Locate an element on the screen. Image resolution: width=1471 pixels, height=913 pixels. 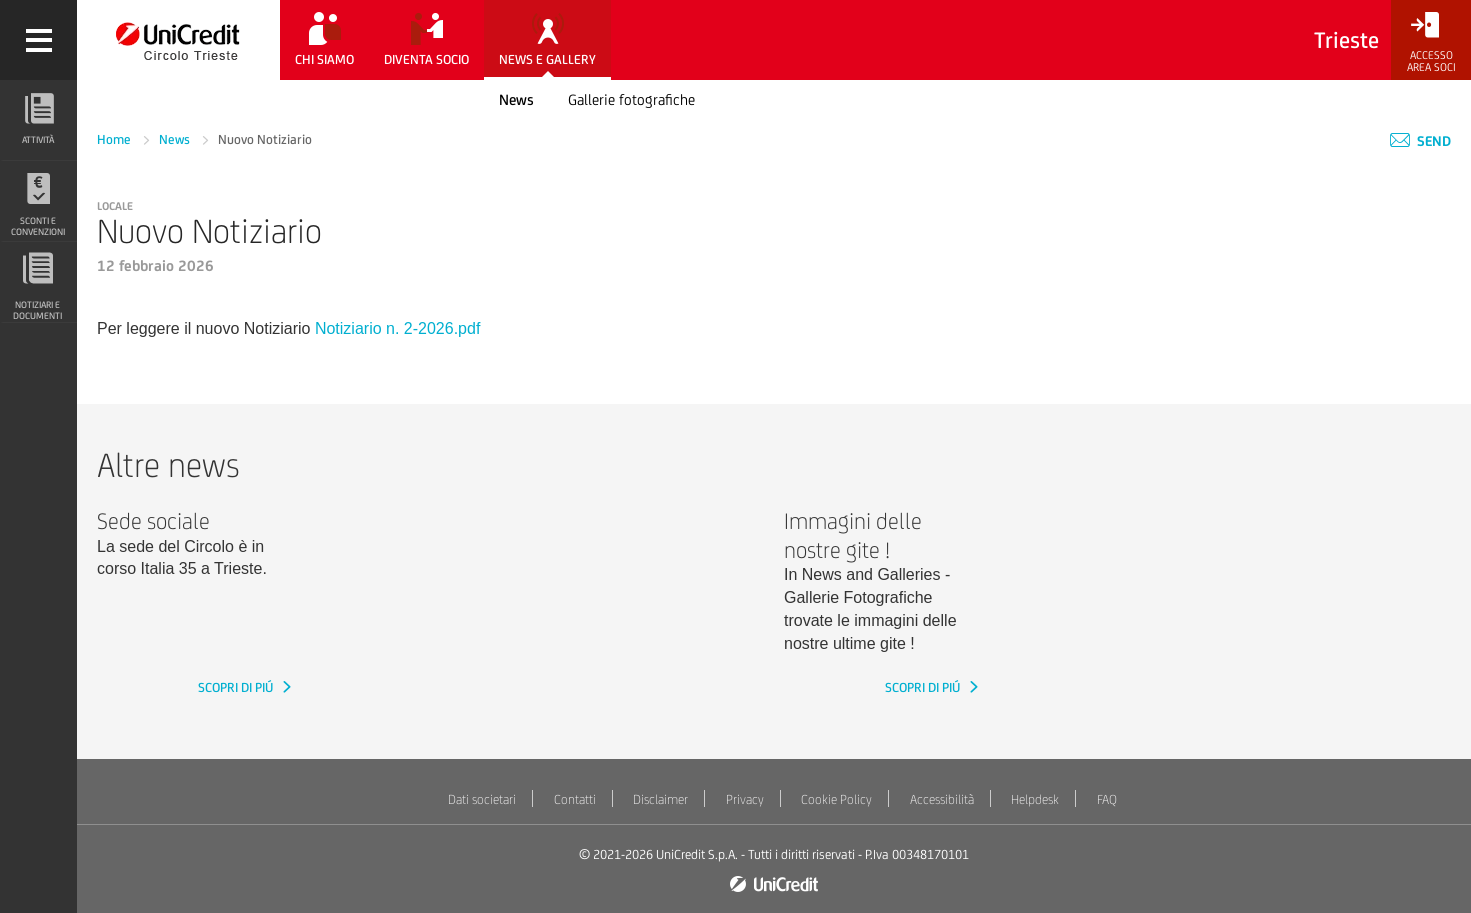
Accessibilità is located at coordinates (942, 799).